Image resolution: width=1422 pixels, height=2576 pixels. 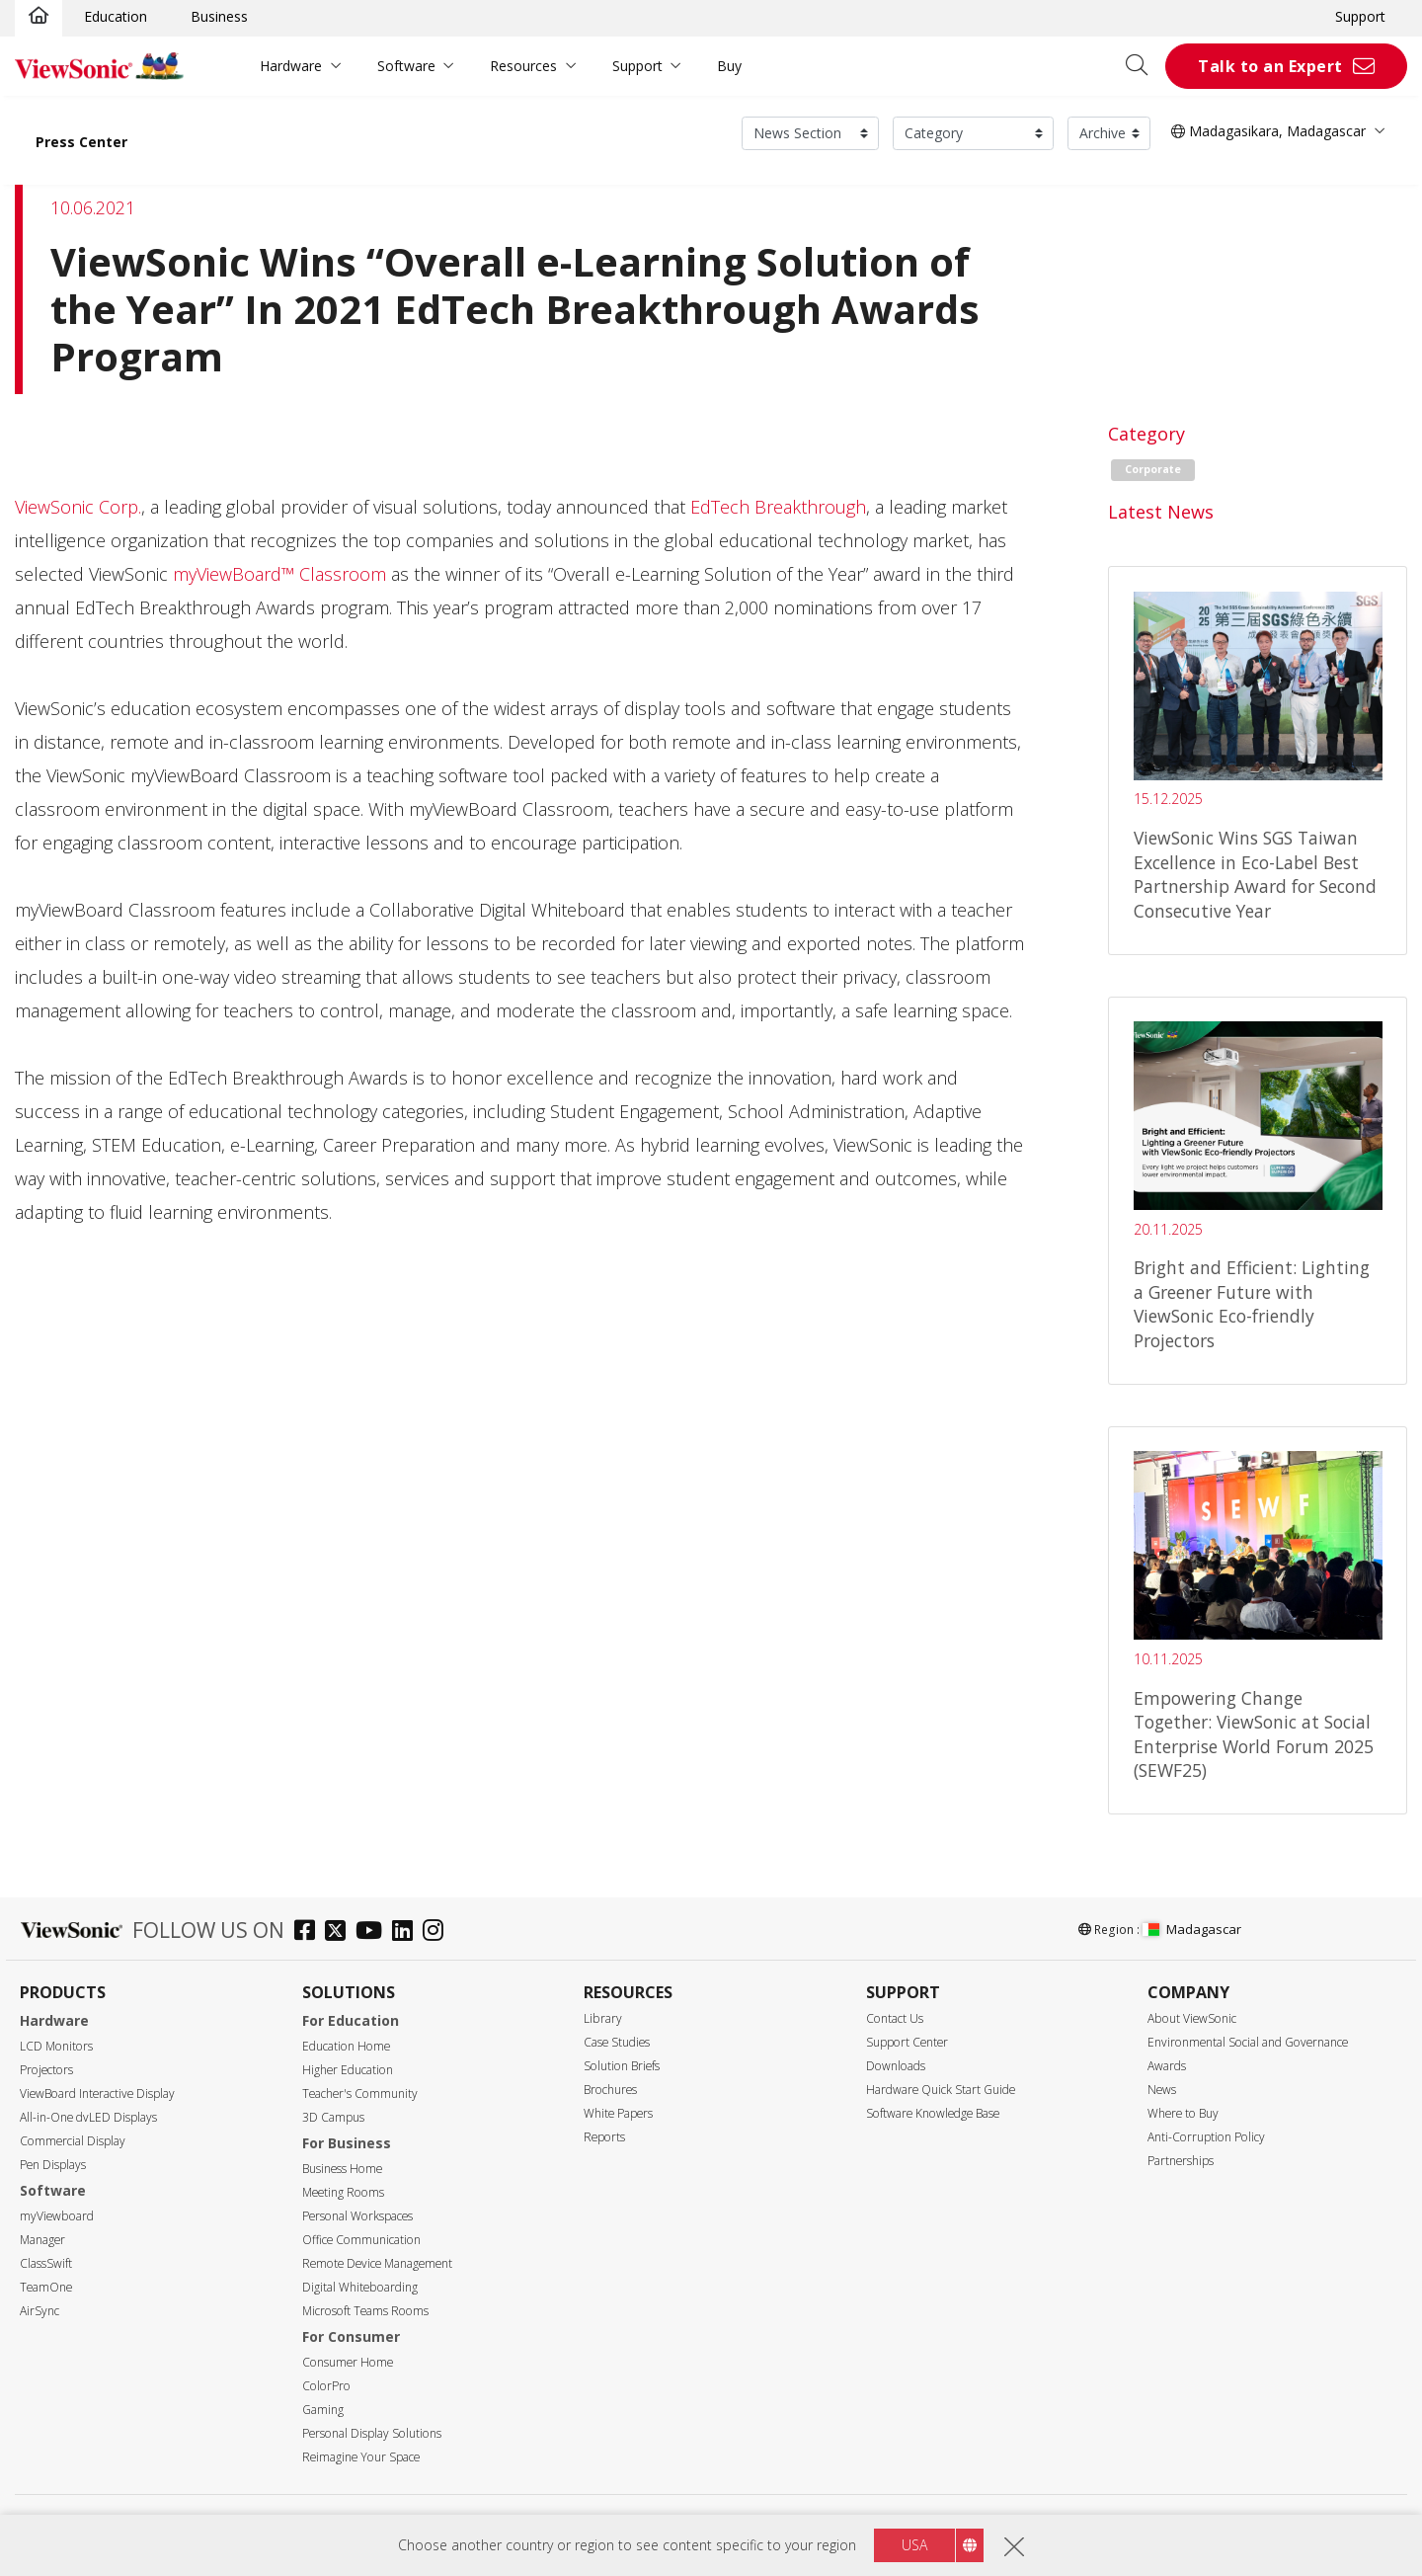 What do you see at coordinates (377, 2263) in the screenshot?
I see `Remote Device Management` at bounding box center [377, 2263].